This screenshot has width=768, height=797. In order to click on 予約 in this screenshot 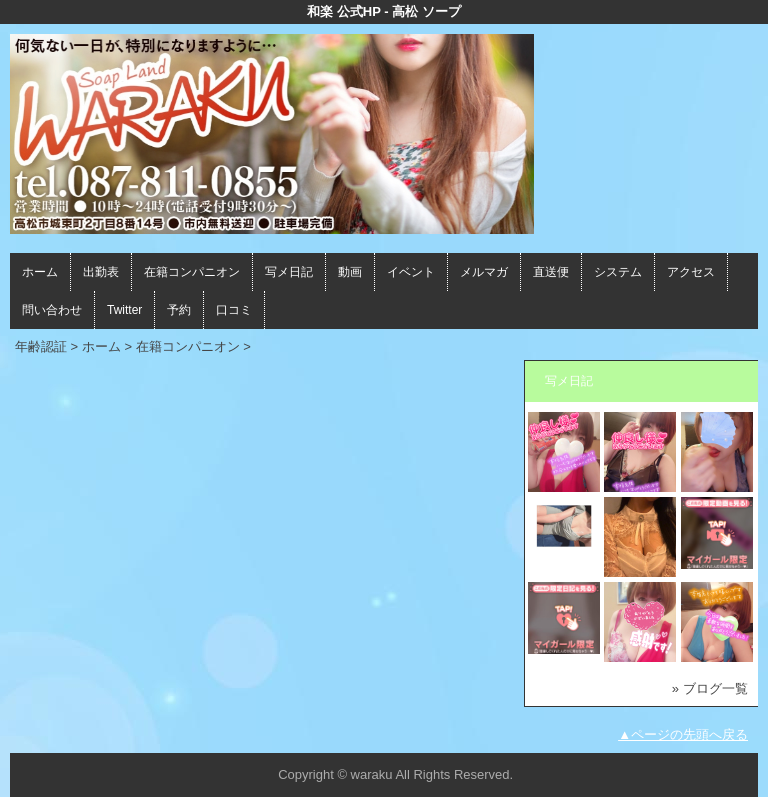, I will do `click(179, 310)`.